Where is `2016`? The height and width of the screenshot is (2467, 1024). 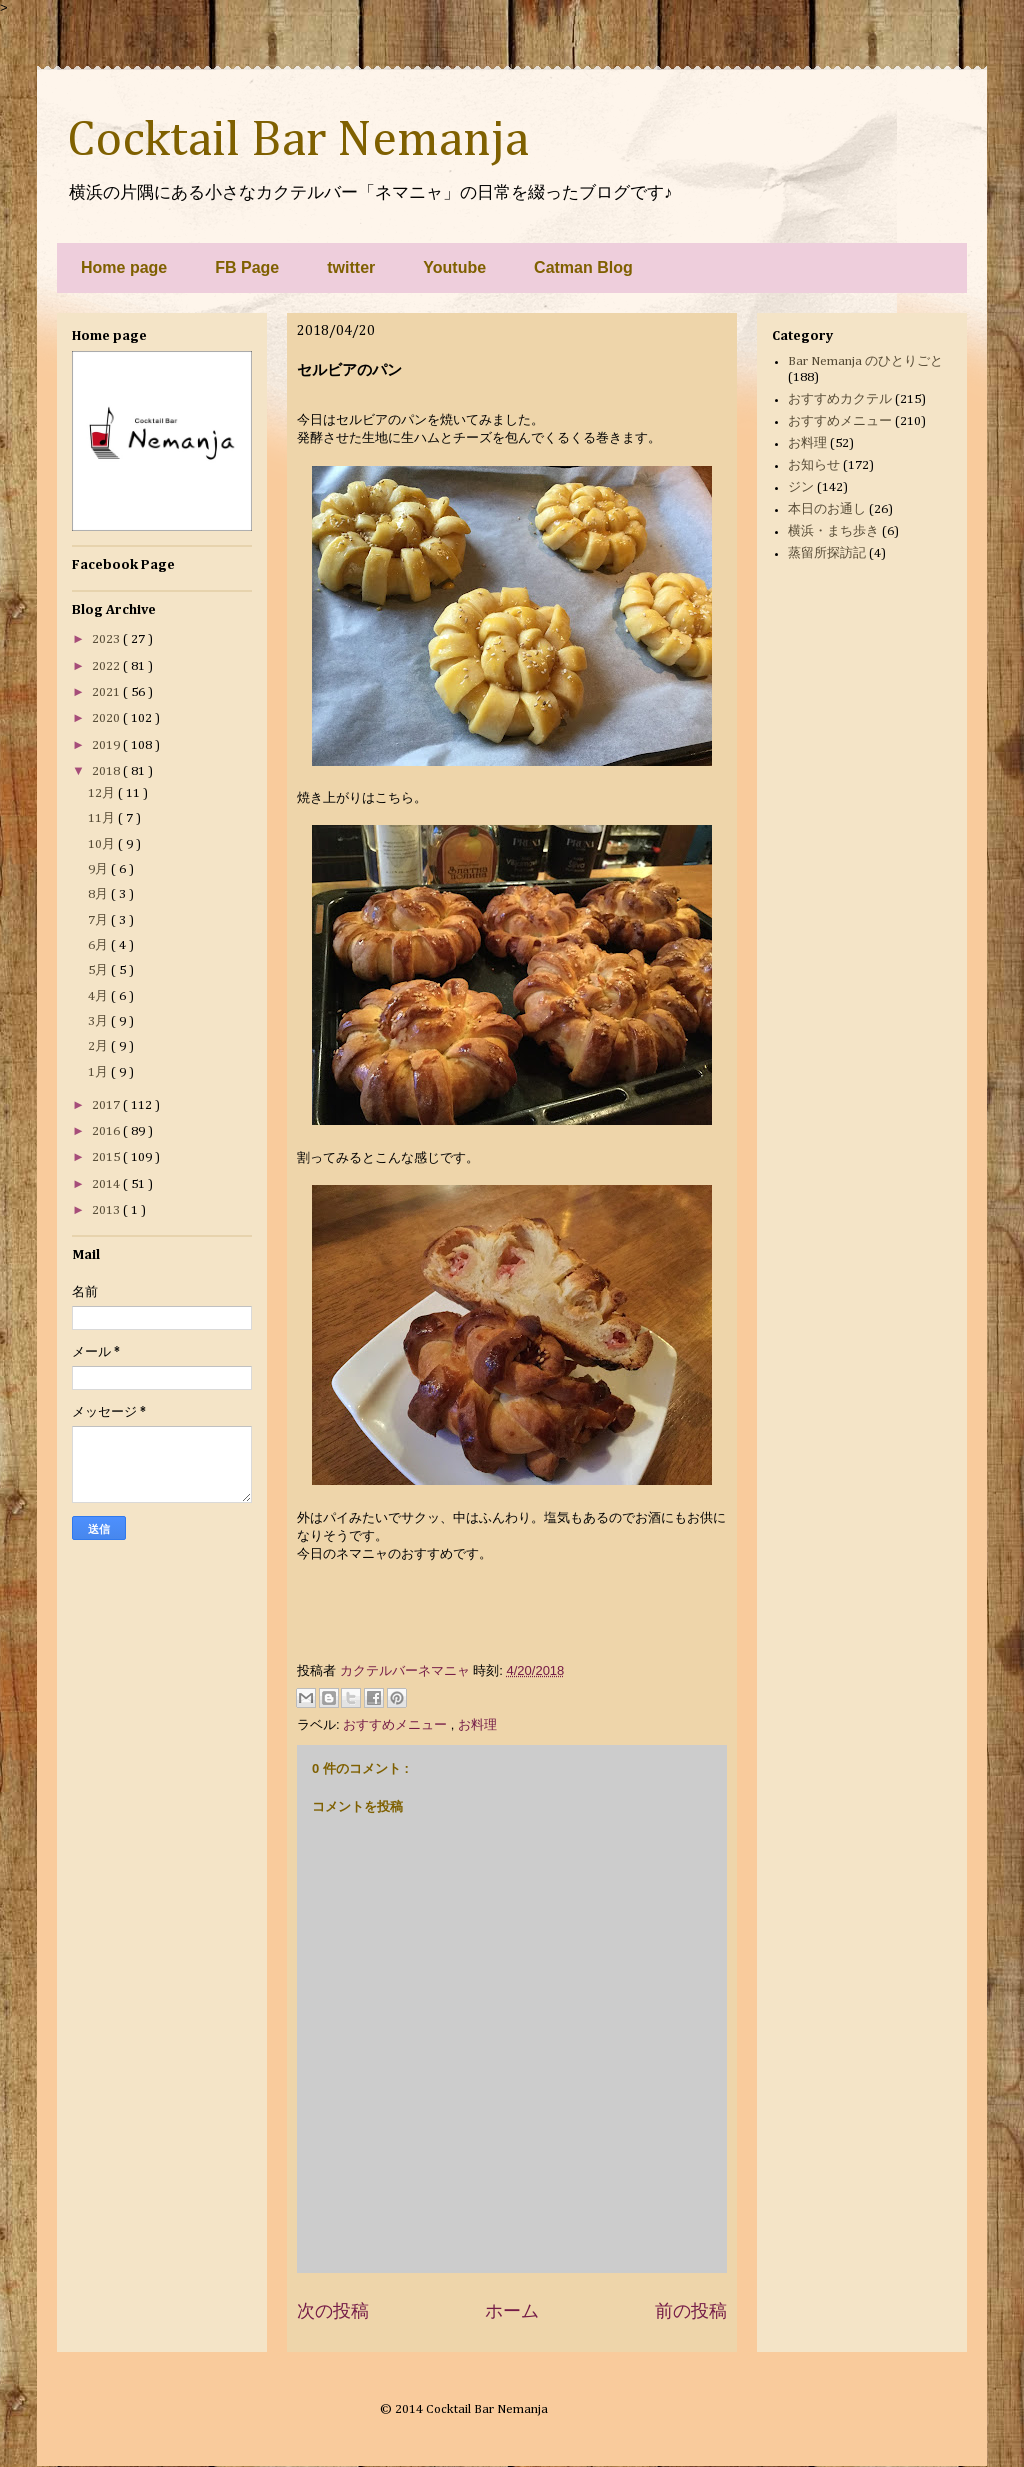
2016 is located at coordinates (107, 1131).